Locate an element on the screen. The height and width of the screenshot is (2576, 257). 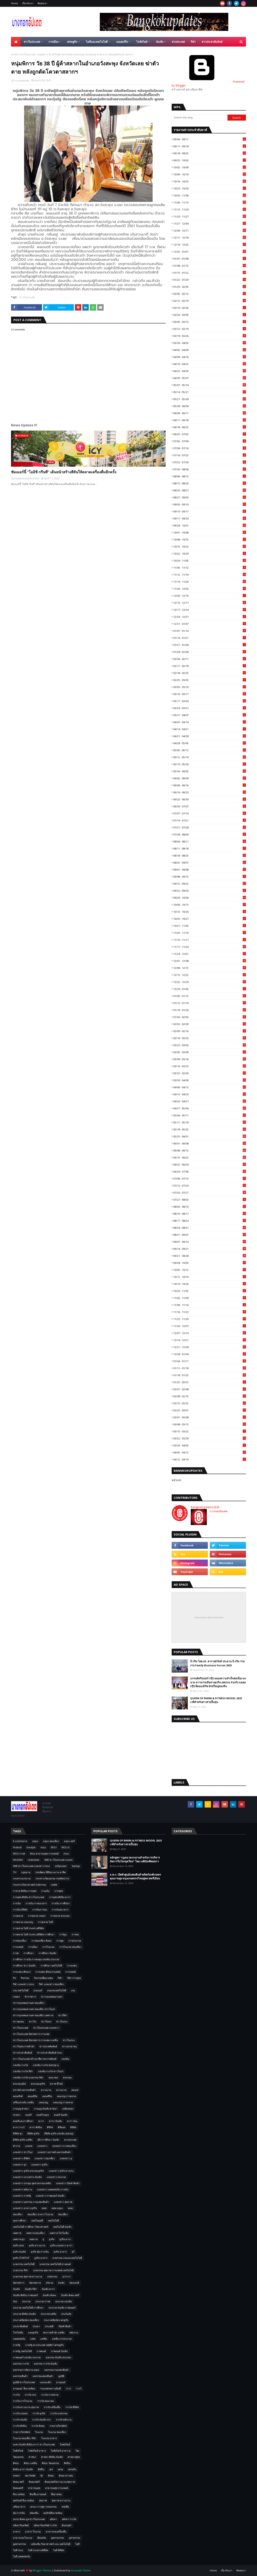
การประกวด is located at coordinates (75, 1940).